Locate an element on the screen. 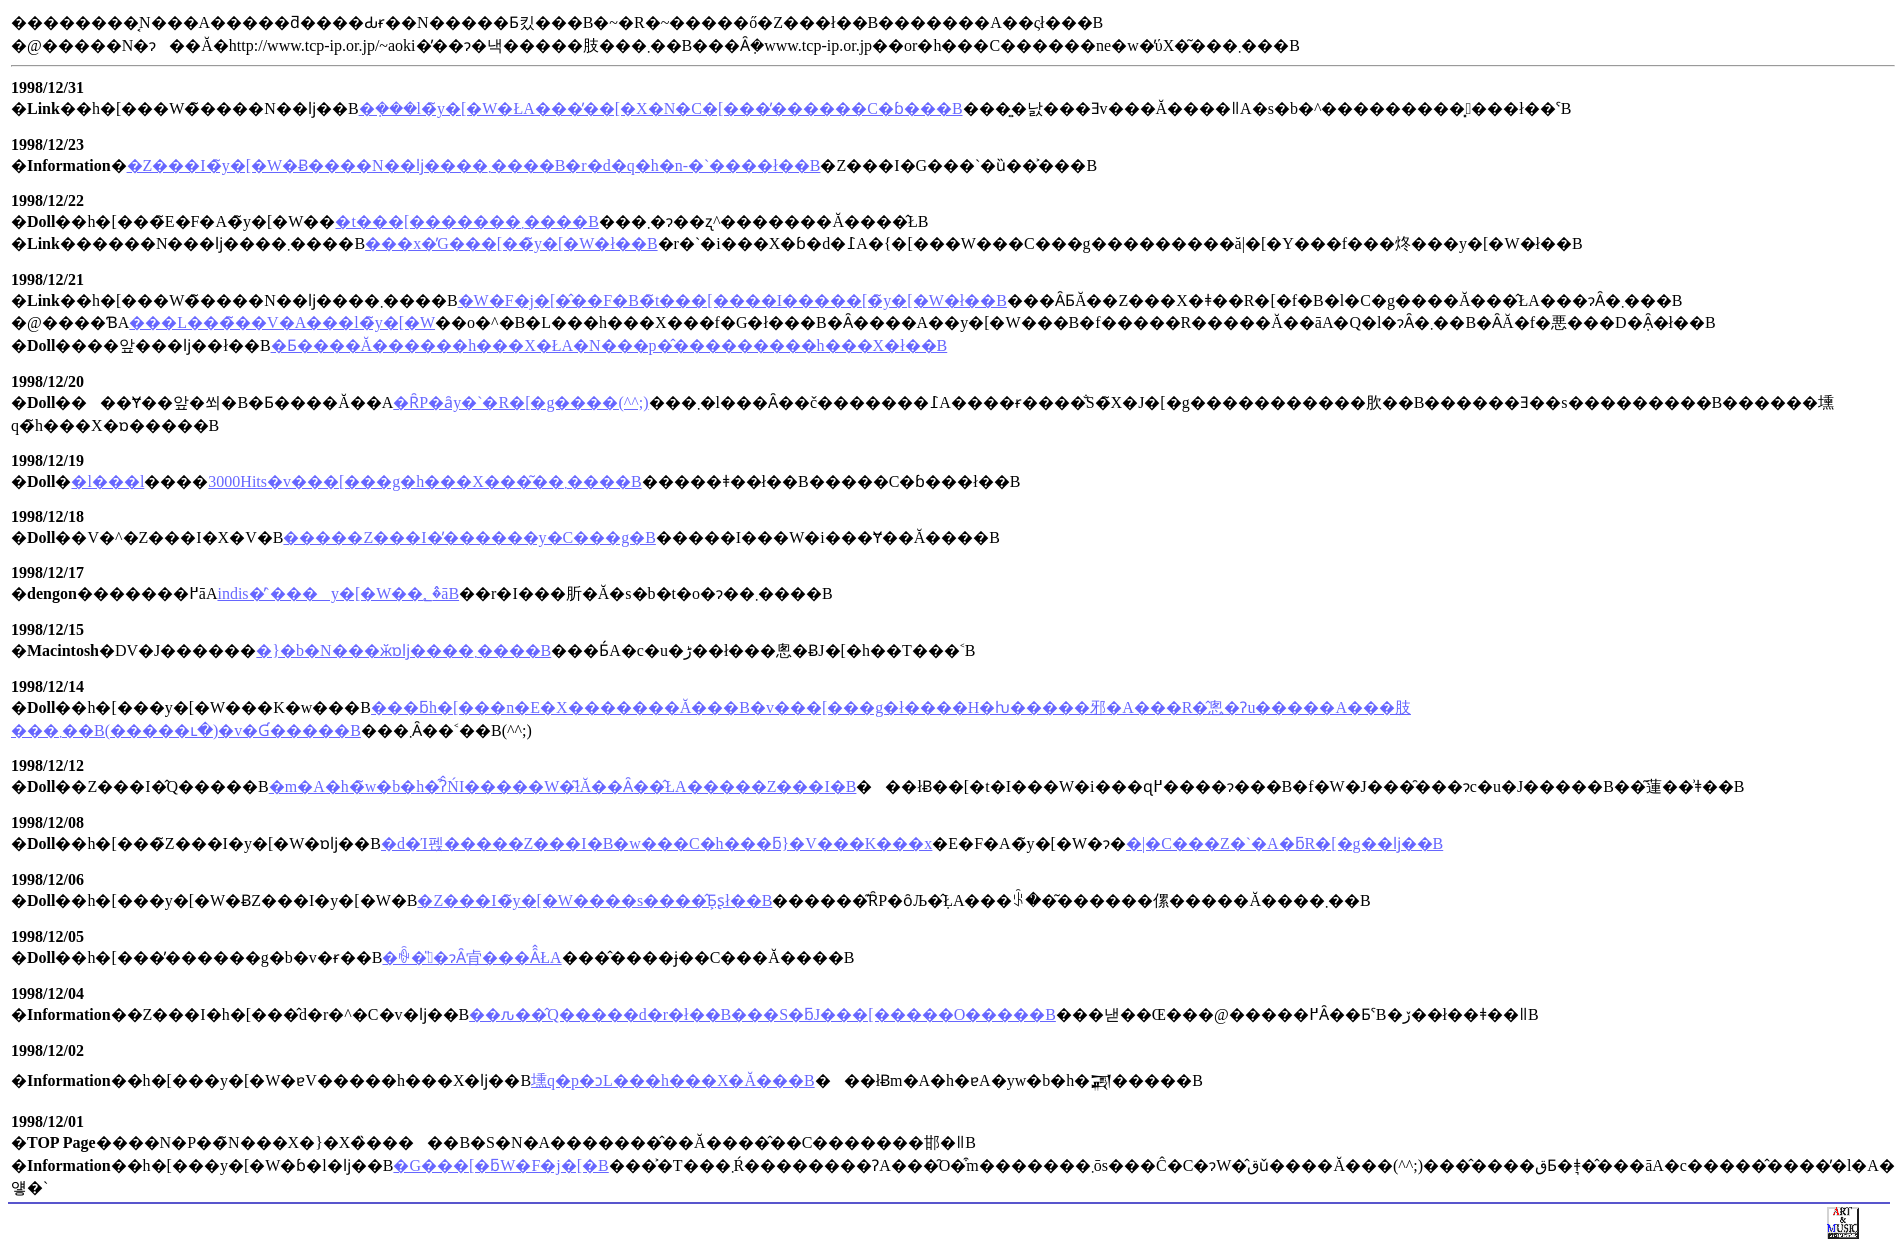  �G���[�ƃW�F�j�[�B is located at coordinates (500, 1165).